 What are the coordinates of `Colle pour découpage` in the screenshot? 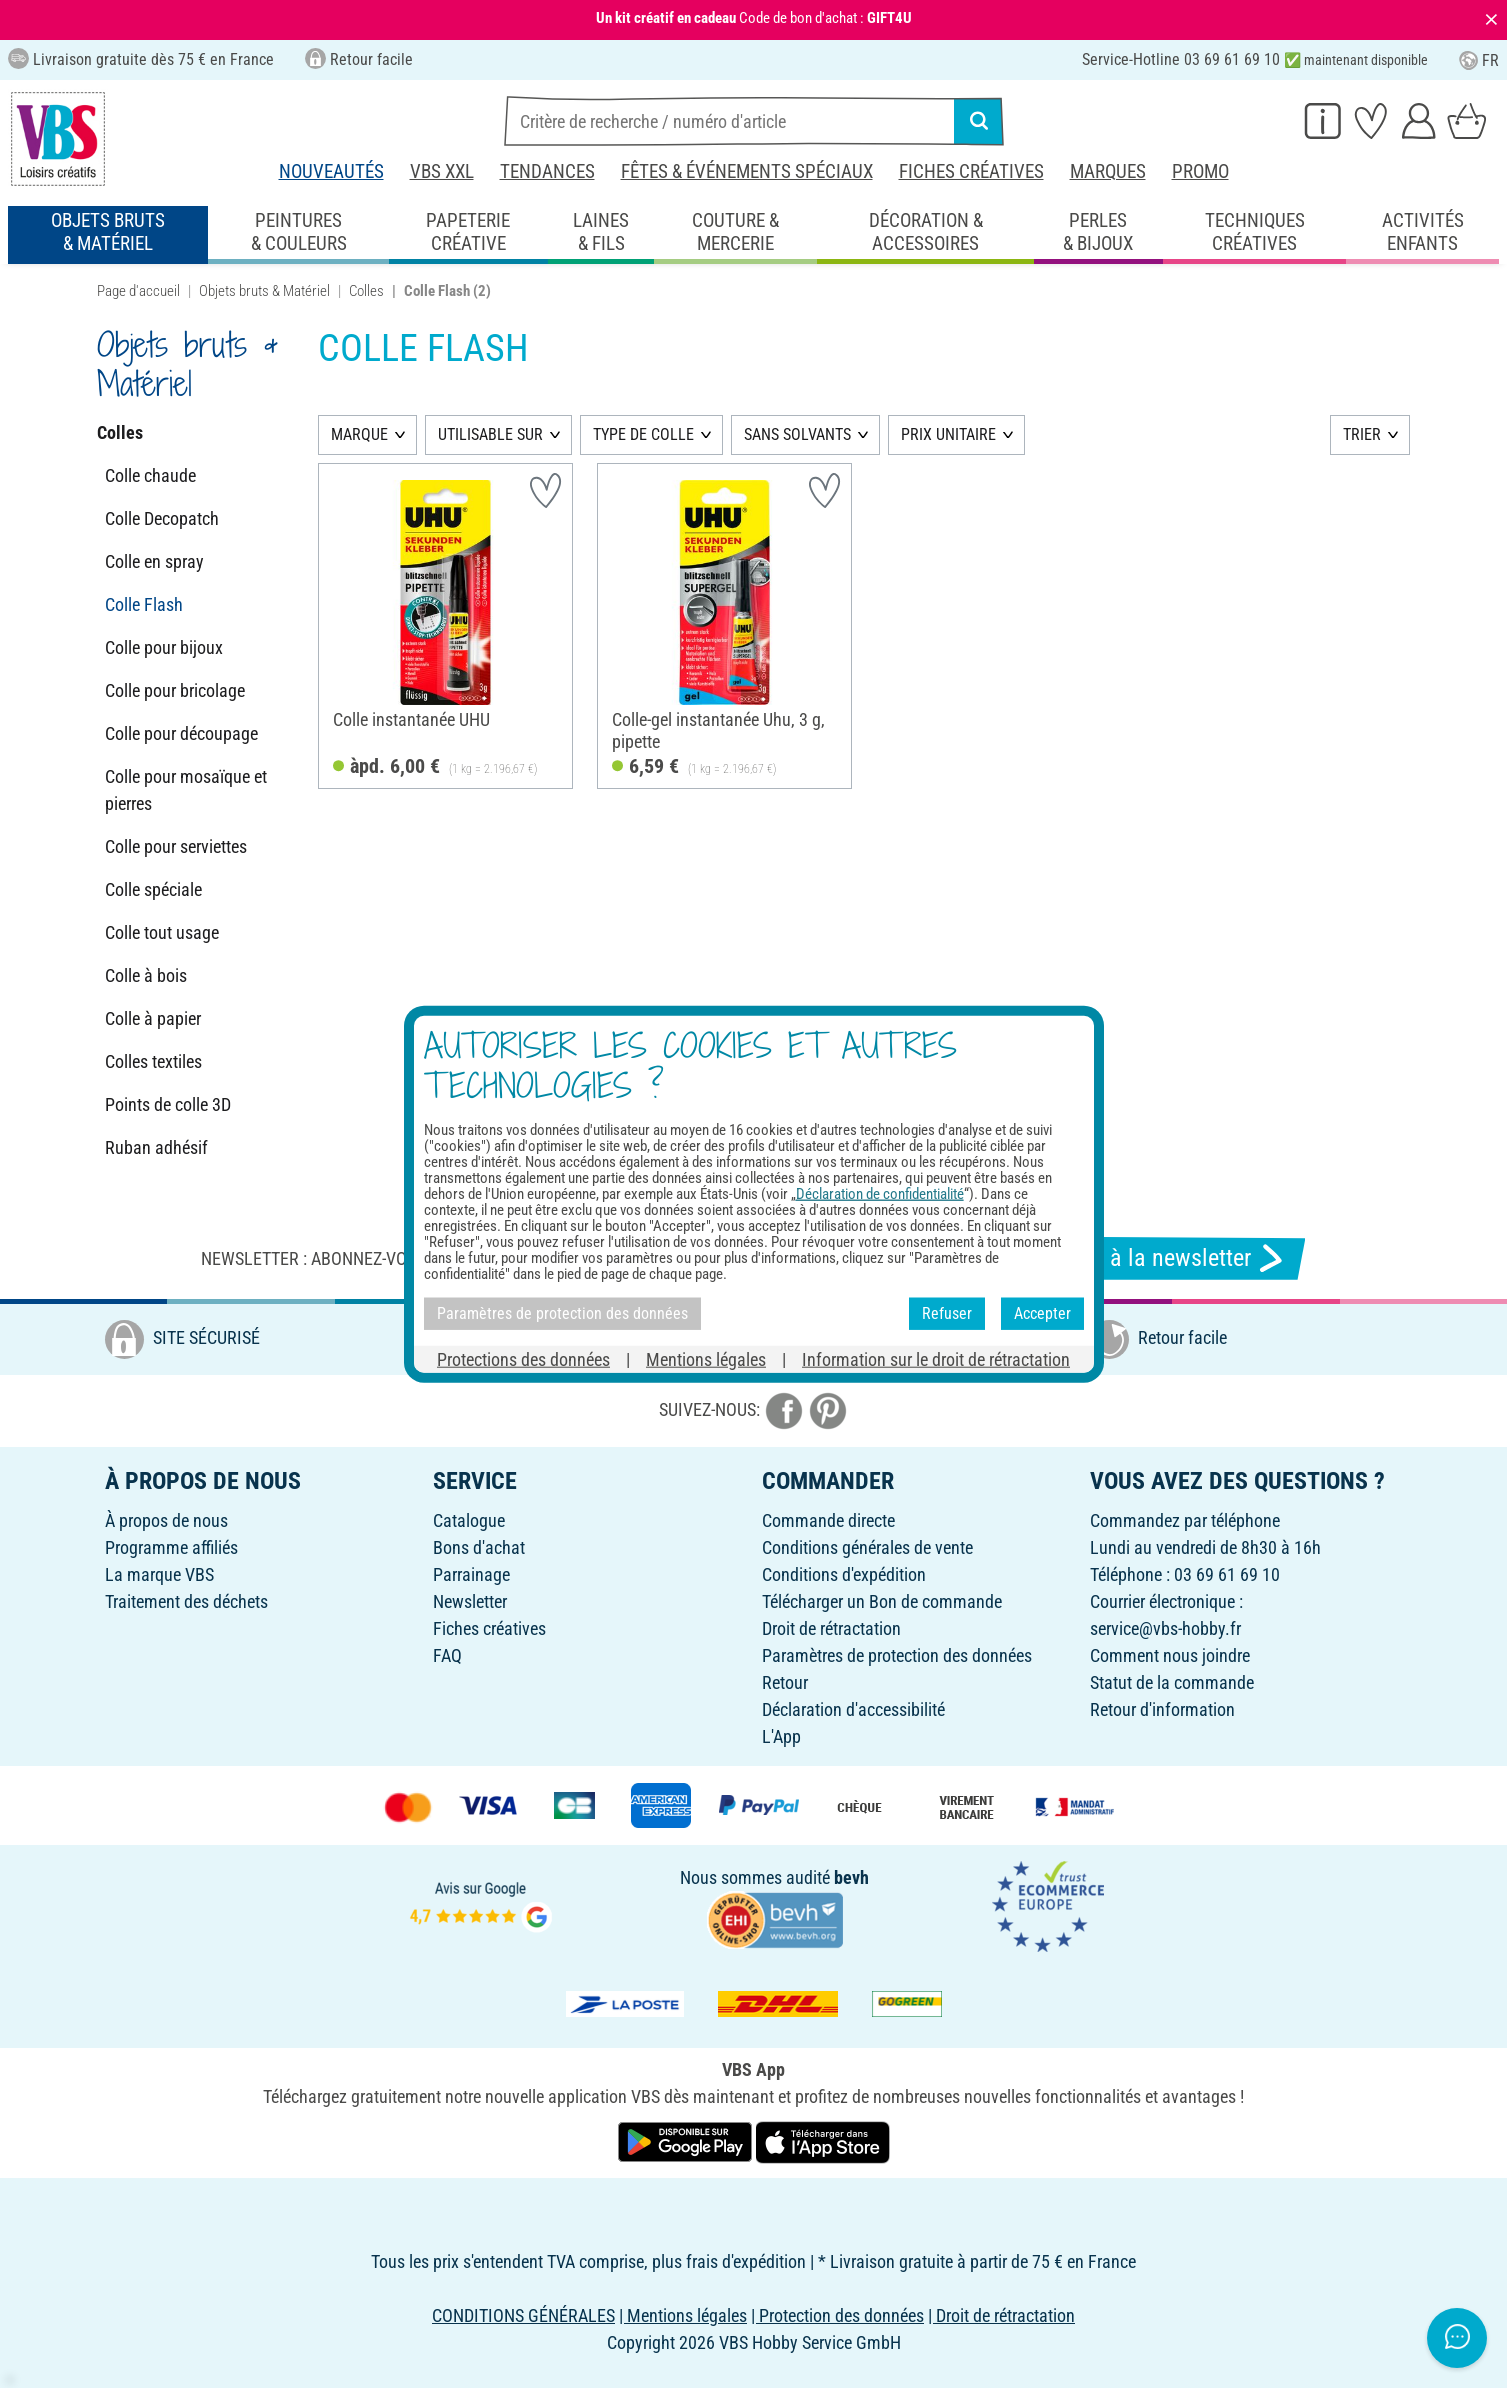 It's located at (181, 733).